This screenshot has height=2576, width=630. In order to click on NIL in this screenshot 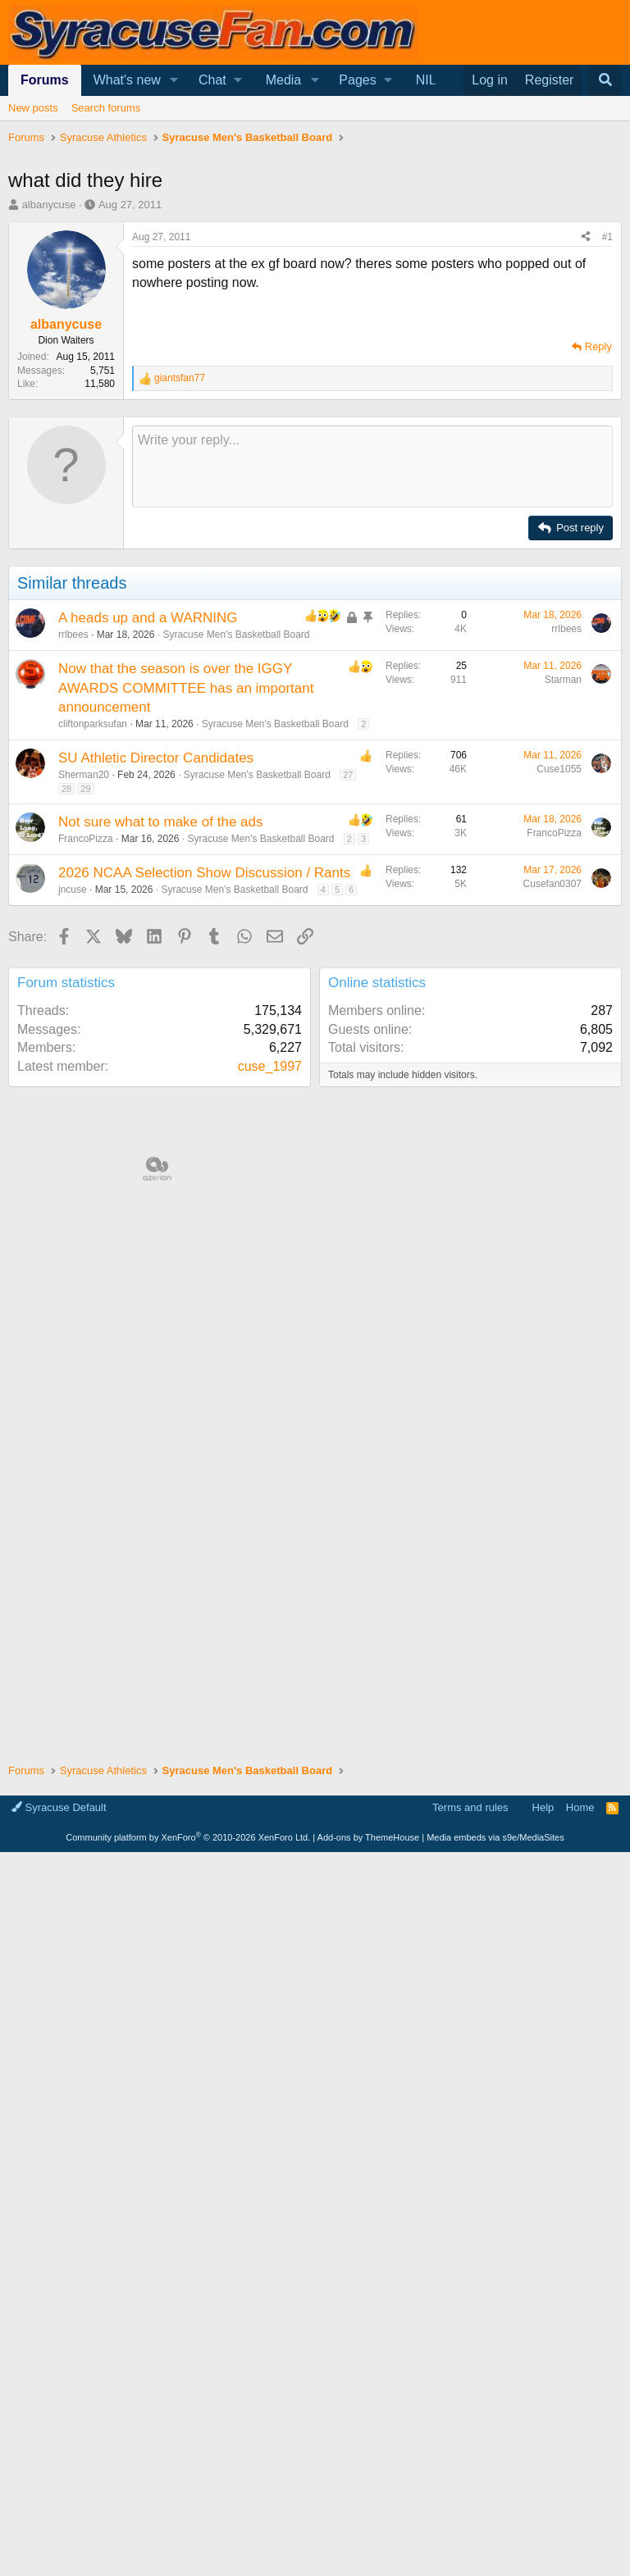, I will do `click(426, 80)`.